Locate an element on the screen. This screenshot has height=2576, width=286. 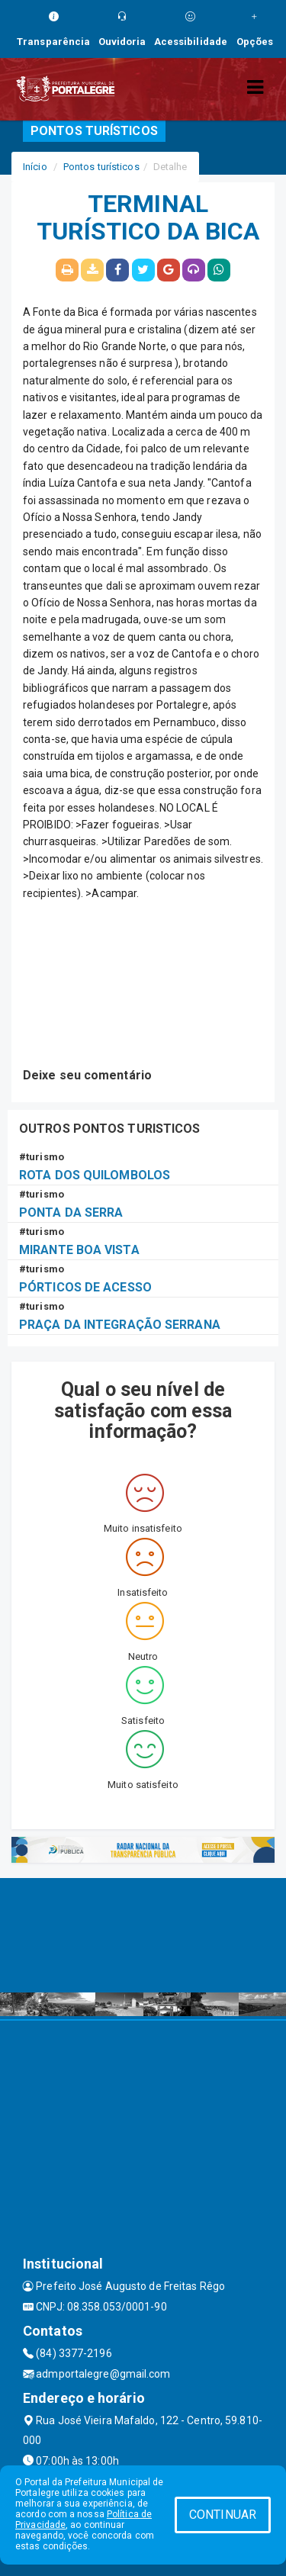
Início is located at coordinates (35, 166).